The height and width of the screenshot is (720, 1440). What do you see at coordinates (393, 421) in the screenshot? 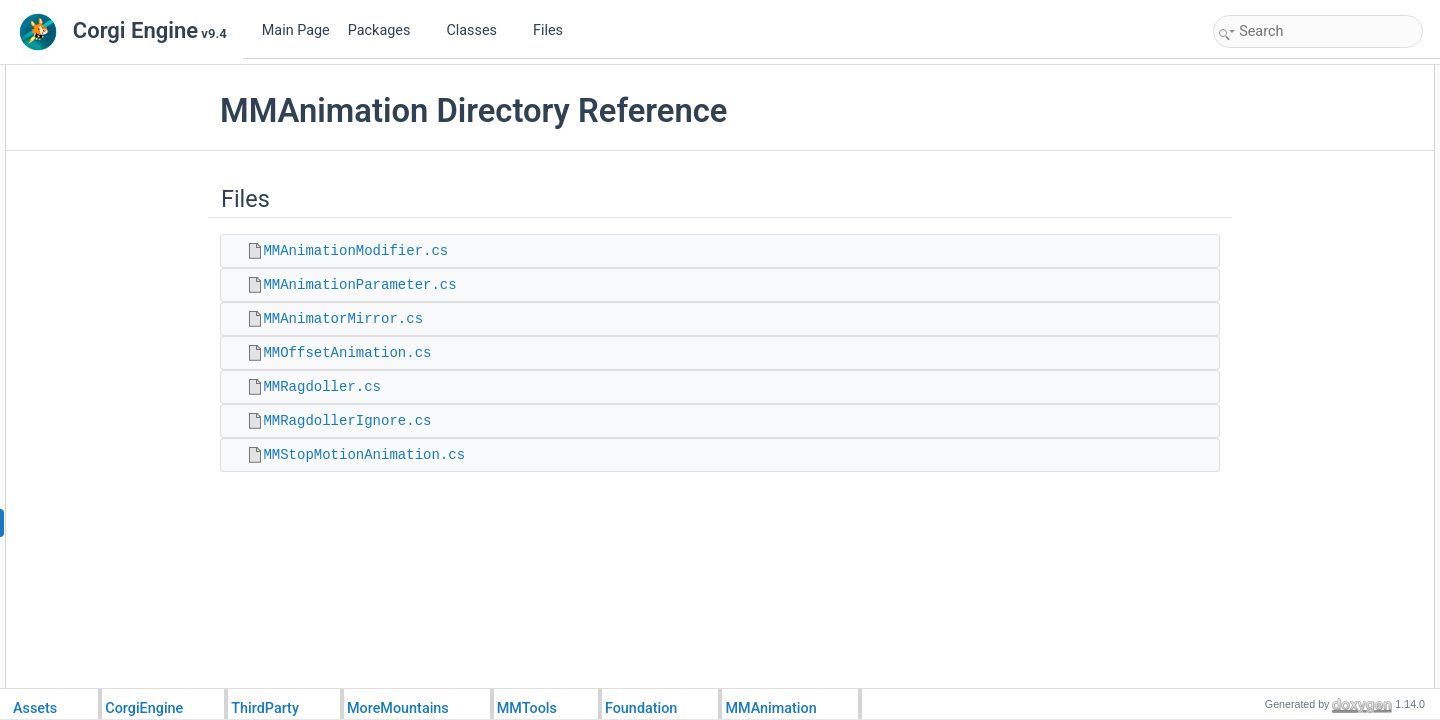
I see `MMRagdollerIgnore.cs` at bounding box center [393, 421].